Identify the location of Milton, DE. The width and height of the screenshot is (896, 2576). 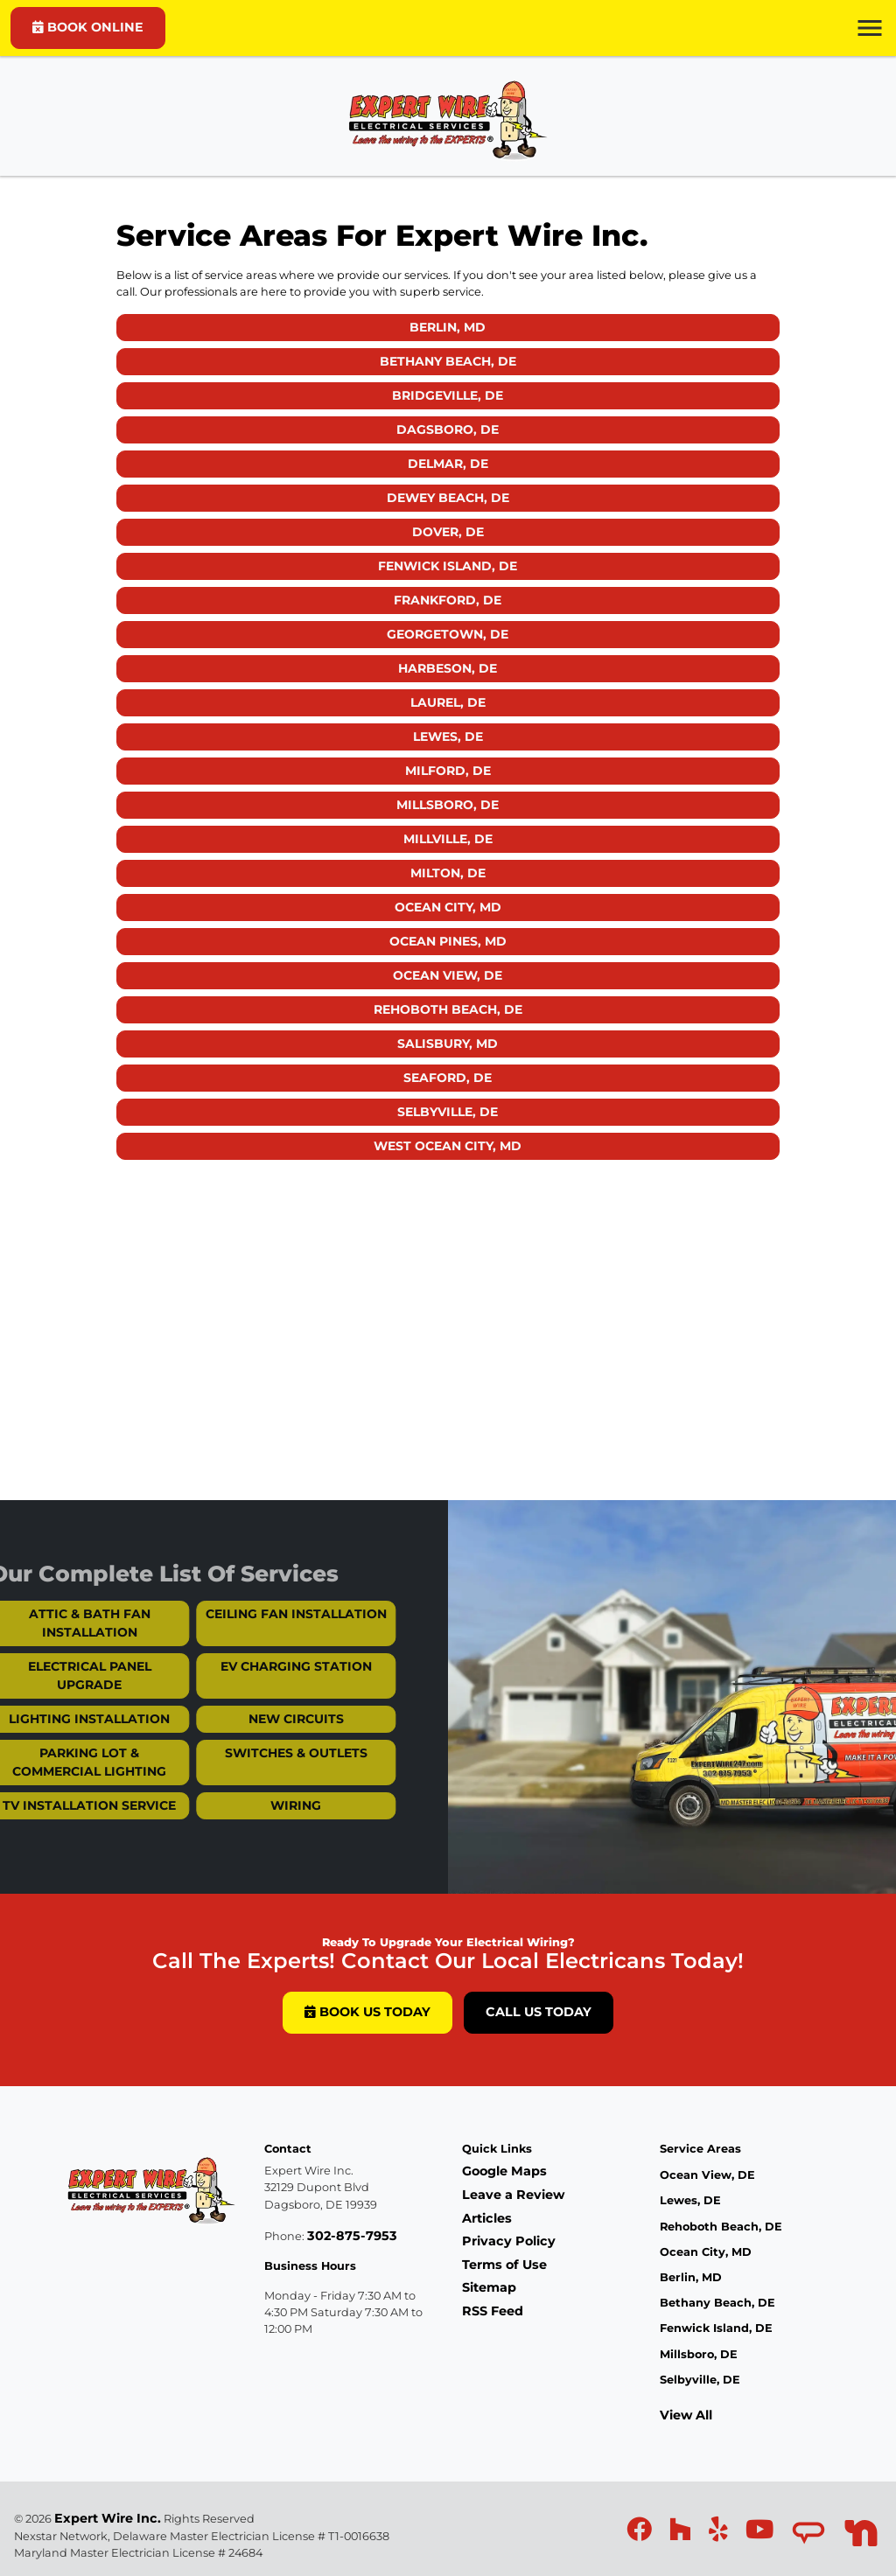
(448, 873).